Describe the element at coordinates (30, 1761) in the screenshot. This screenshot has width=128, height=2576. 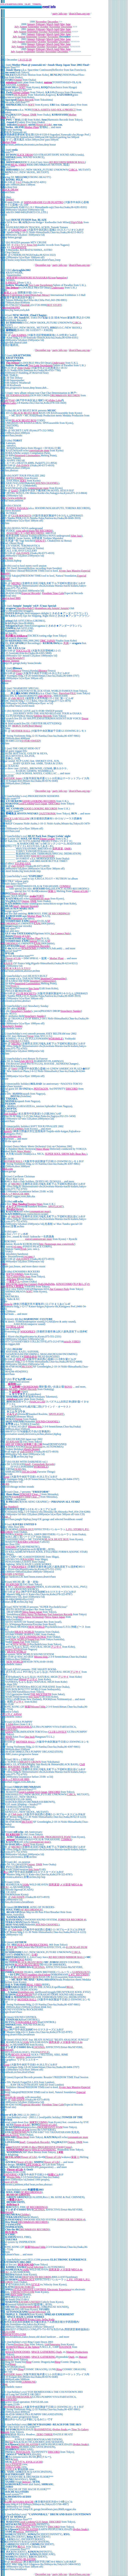
I see `MIGHTY CROWN` at that location.